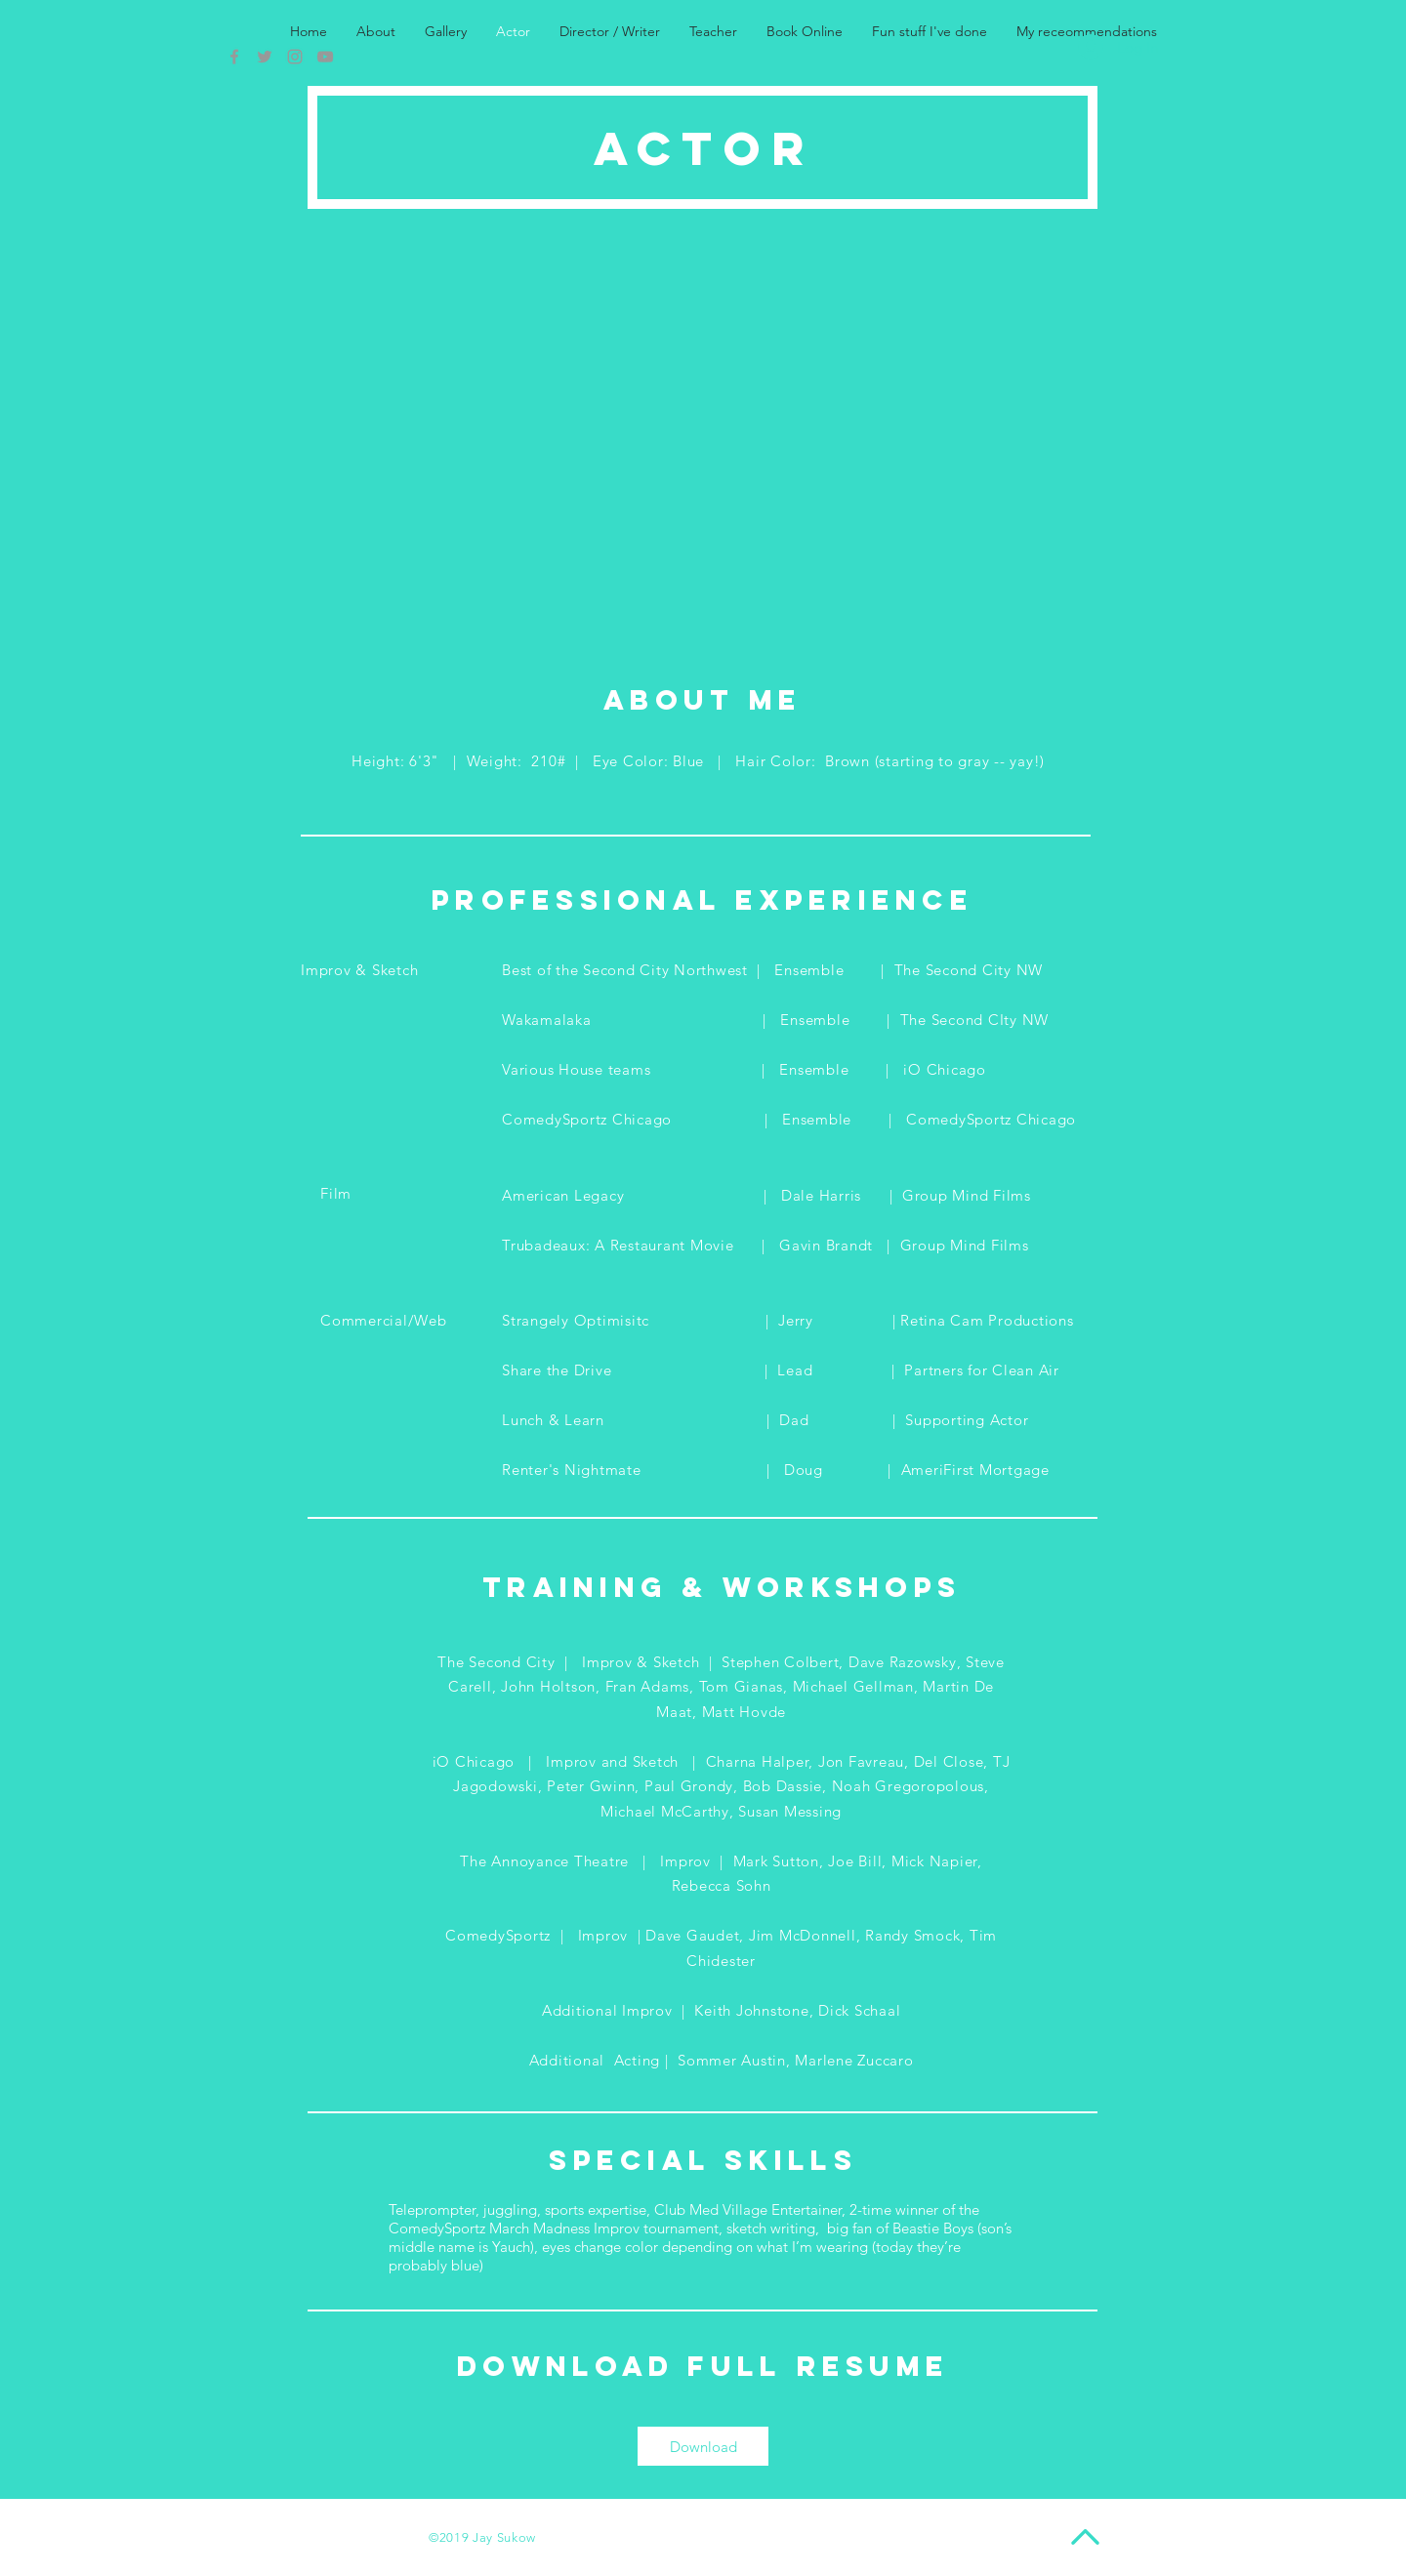 Image resolution: width=1406 pixels, height=2576 pixels. Describe the element at coordinates (703, 2446) in the screenshot. I see `[Download]` at that location.